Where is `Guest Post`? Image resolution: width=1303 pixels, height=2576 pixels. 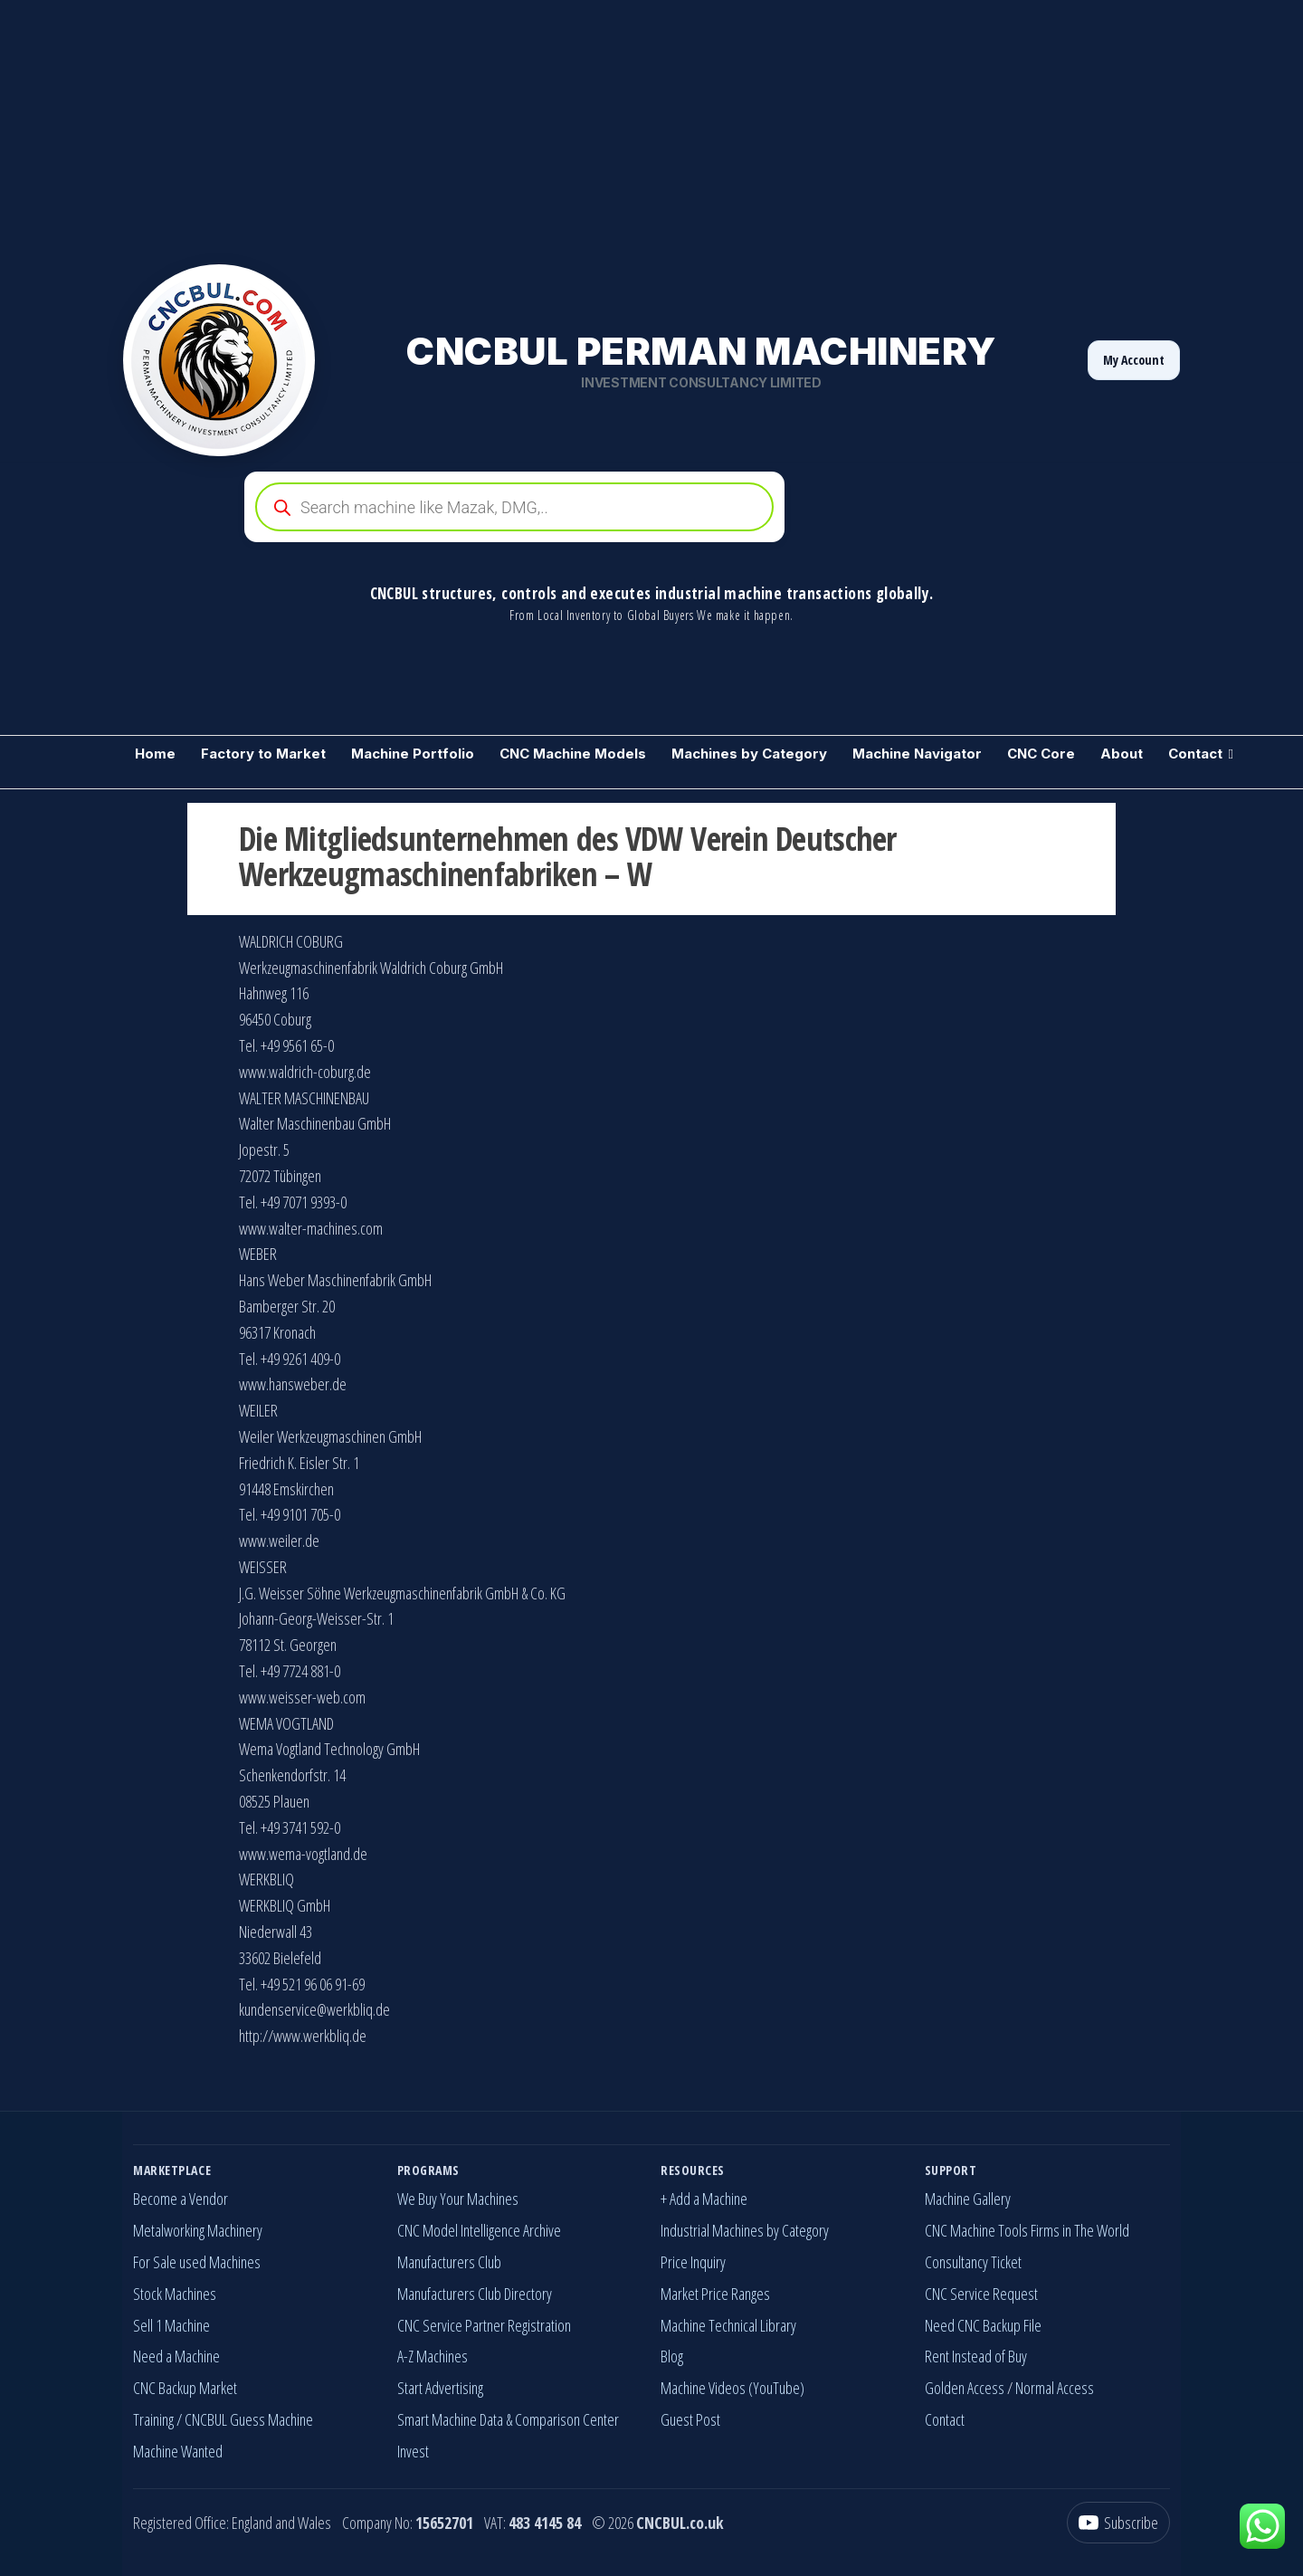
Guest Post is located at coordinates (690, 2419).